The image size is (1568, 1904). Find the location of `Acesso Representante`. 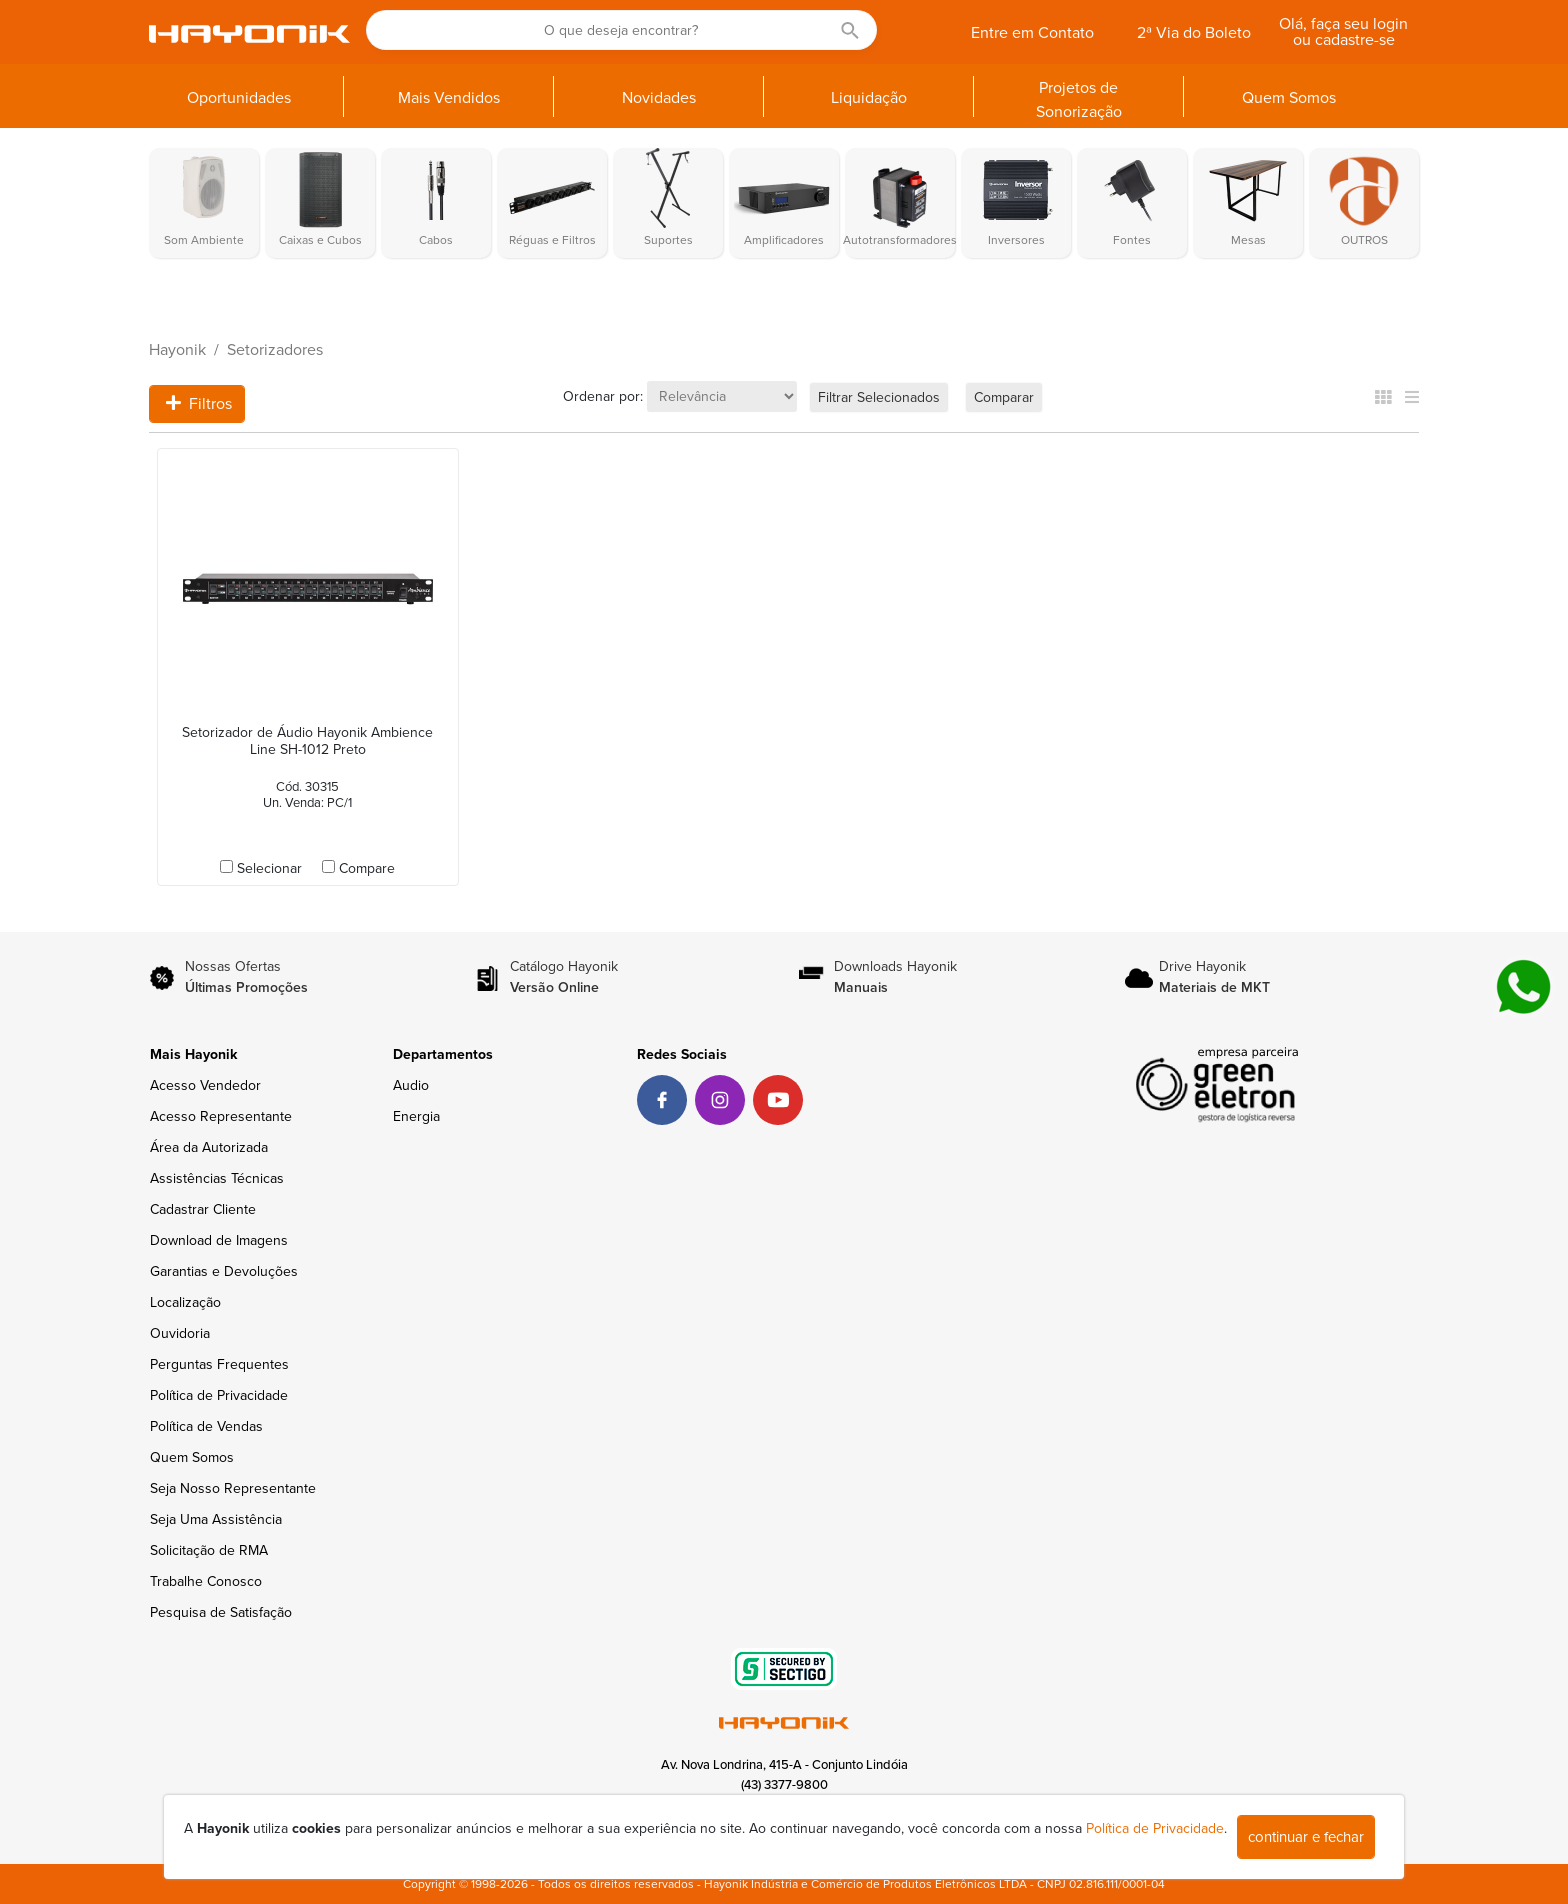

Acesso Representante is located at coordinates (221, 1116).